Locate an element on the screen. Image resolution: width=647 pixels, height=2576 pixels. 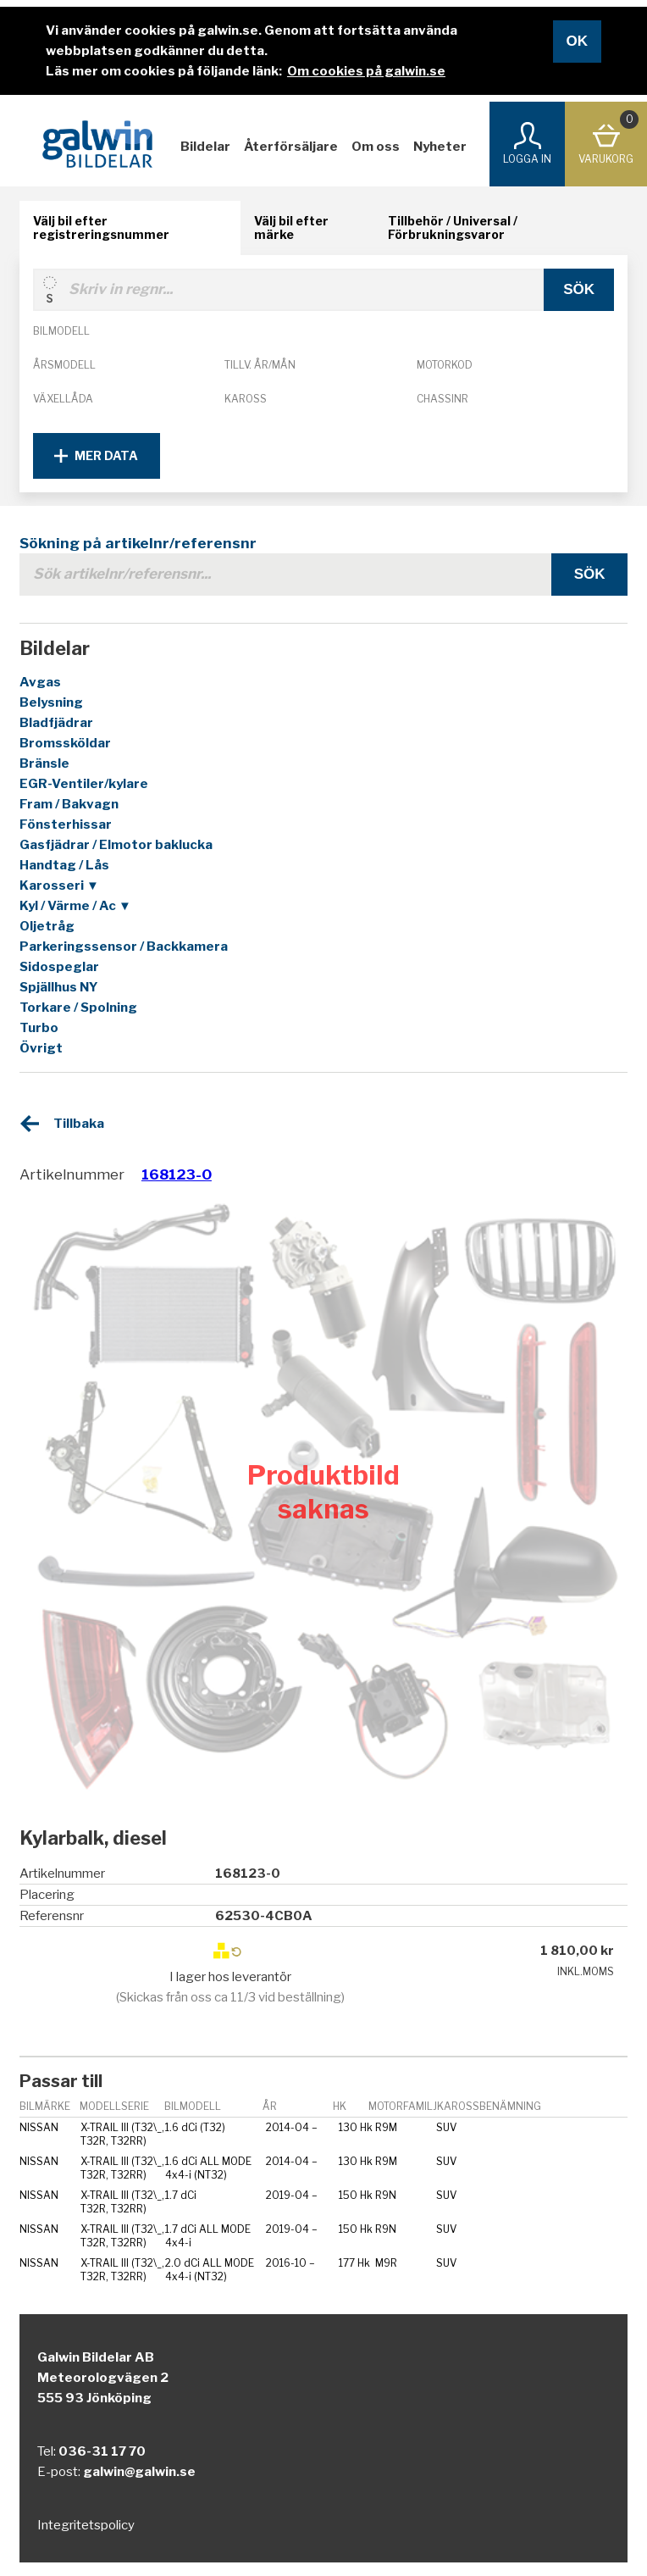
Handtag / Lås is located at coordinates (64, 865).